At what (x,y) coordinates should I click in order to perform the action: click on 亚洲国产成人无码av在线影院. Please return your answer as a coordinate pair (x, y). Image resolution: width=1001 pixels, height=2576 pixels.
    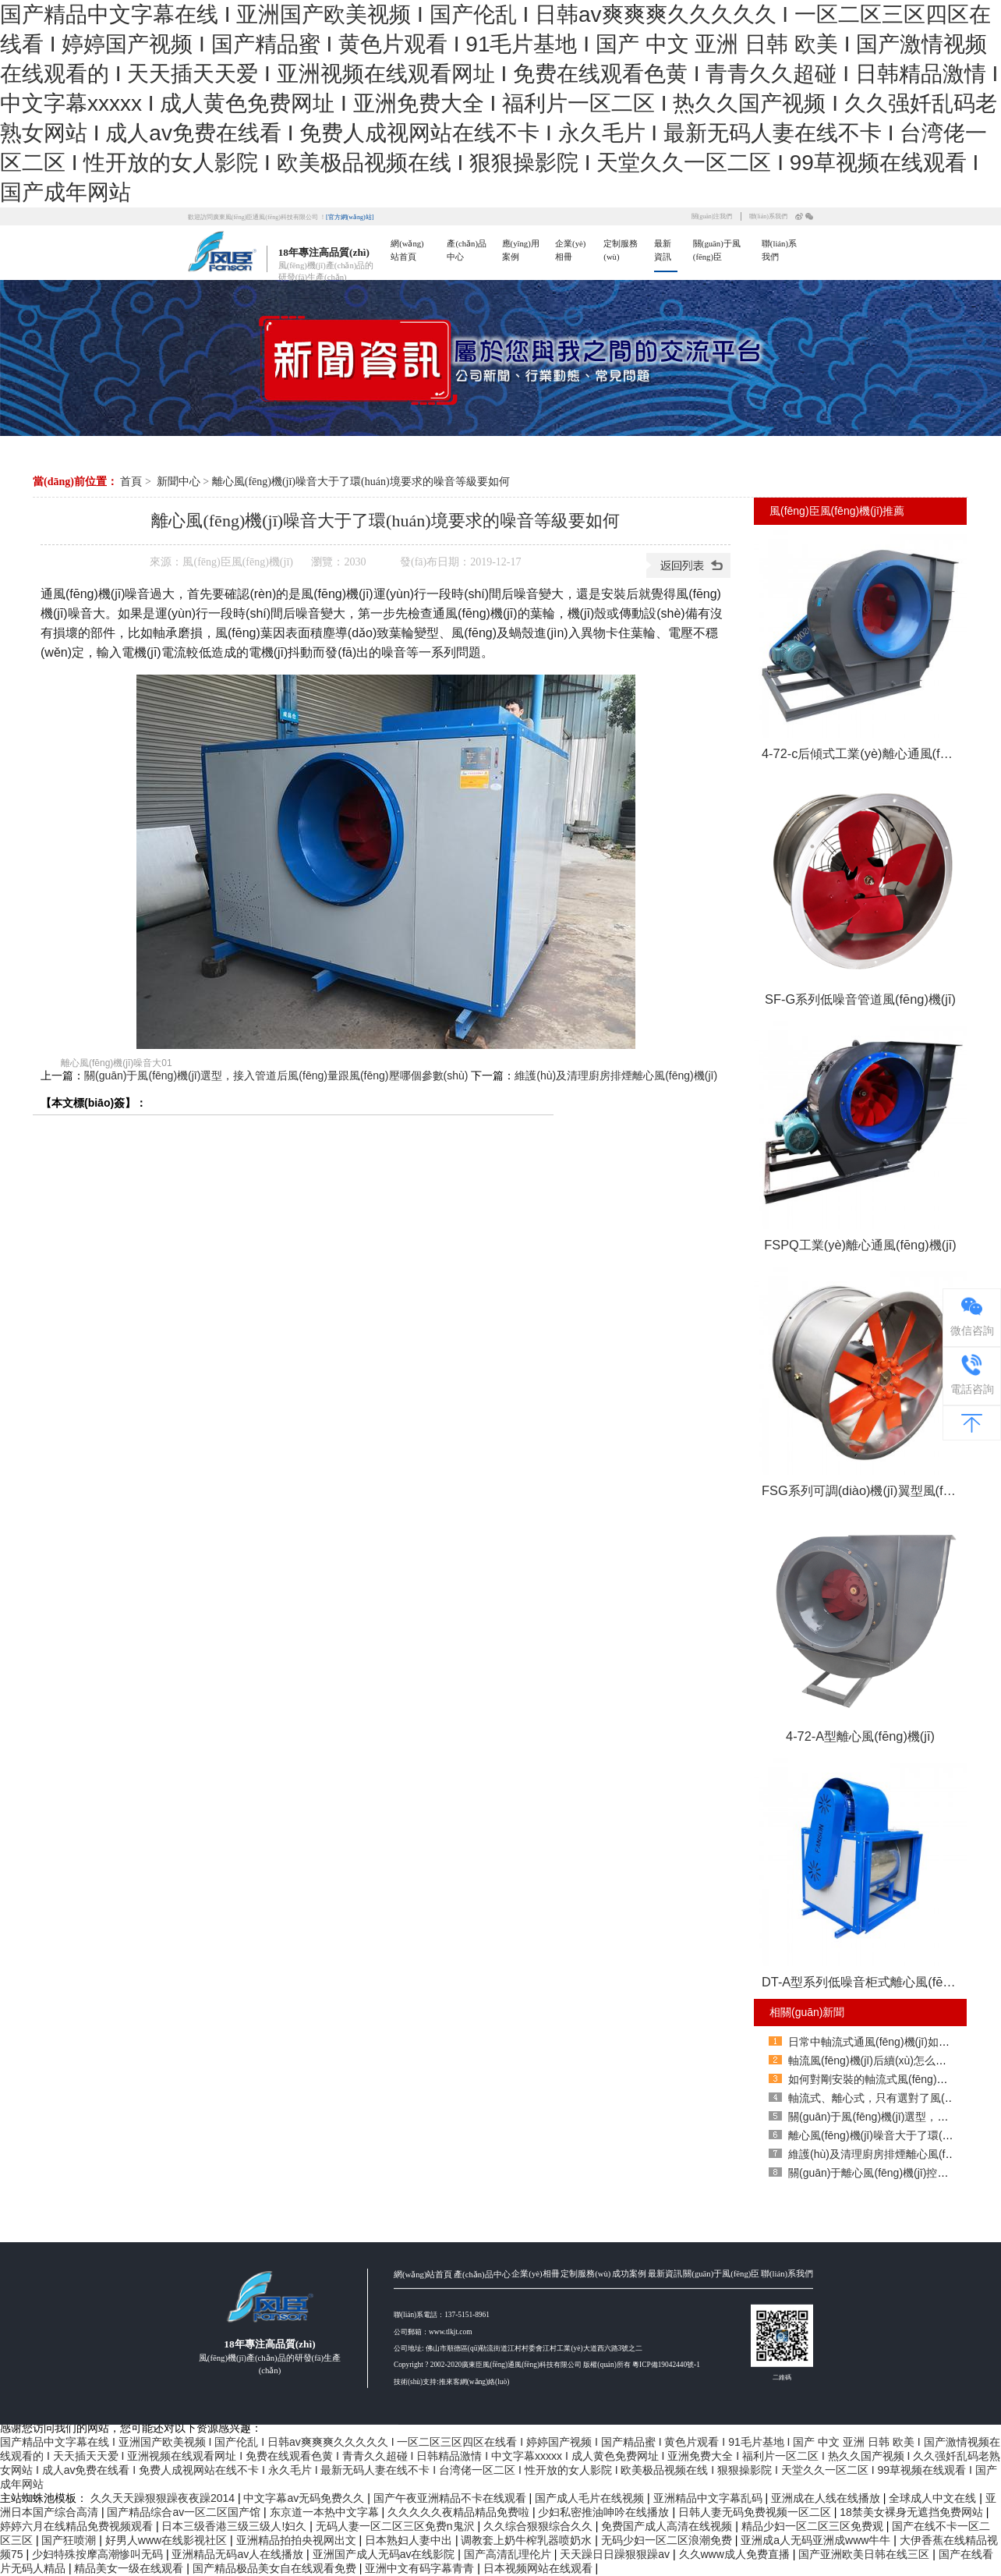
    Looking at the image, I should click on (385, 2554).